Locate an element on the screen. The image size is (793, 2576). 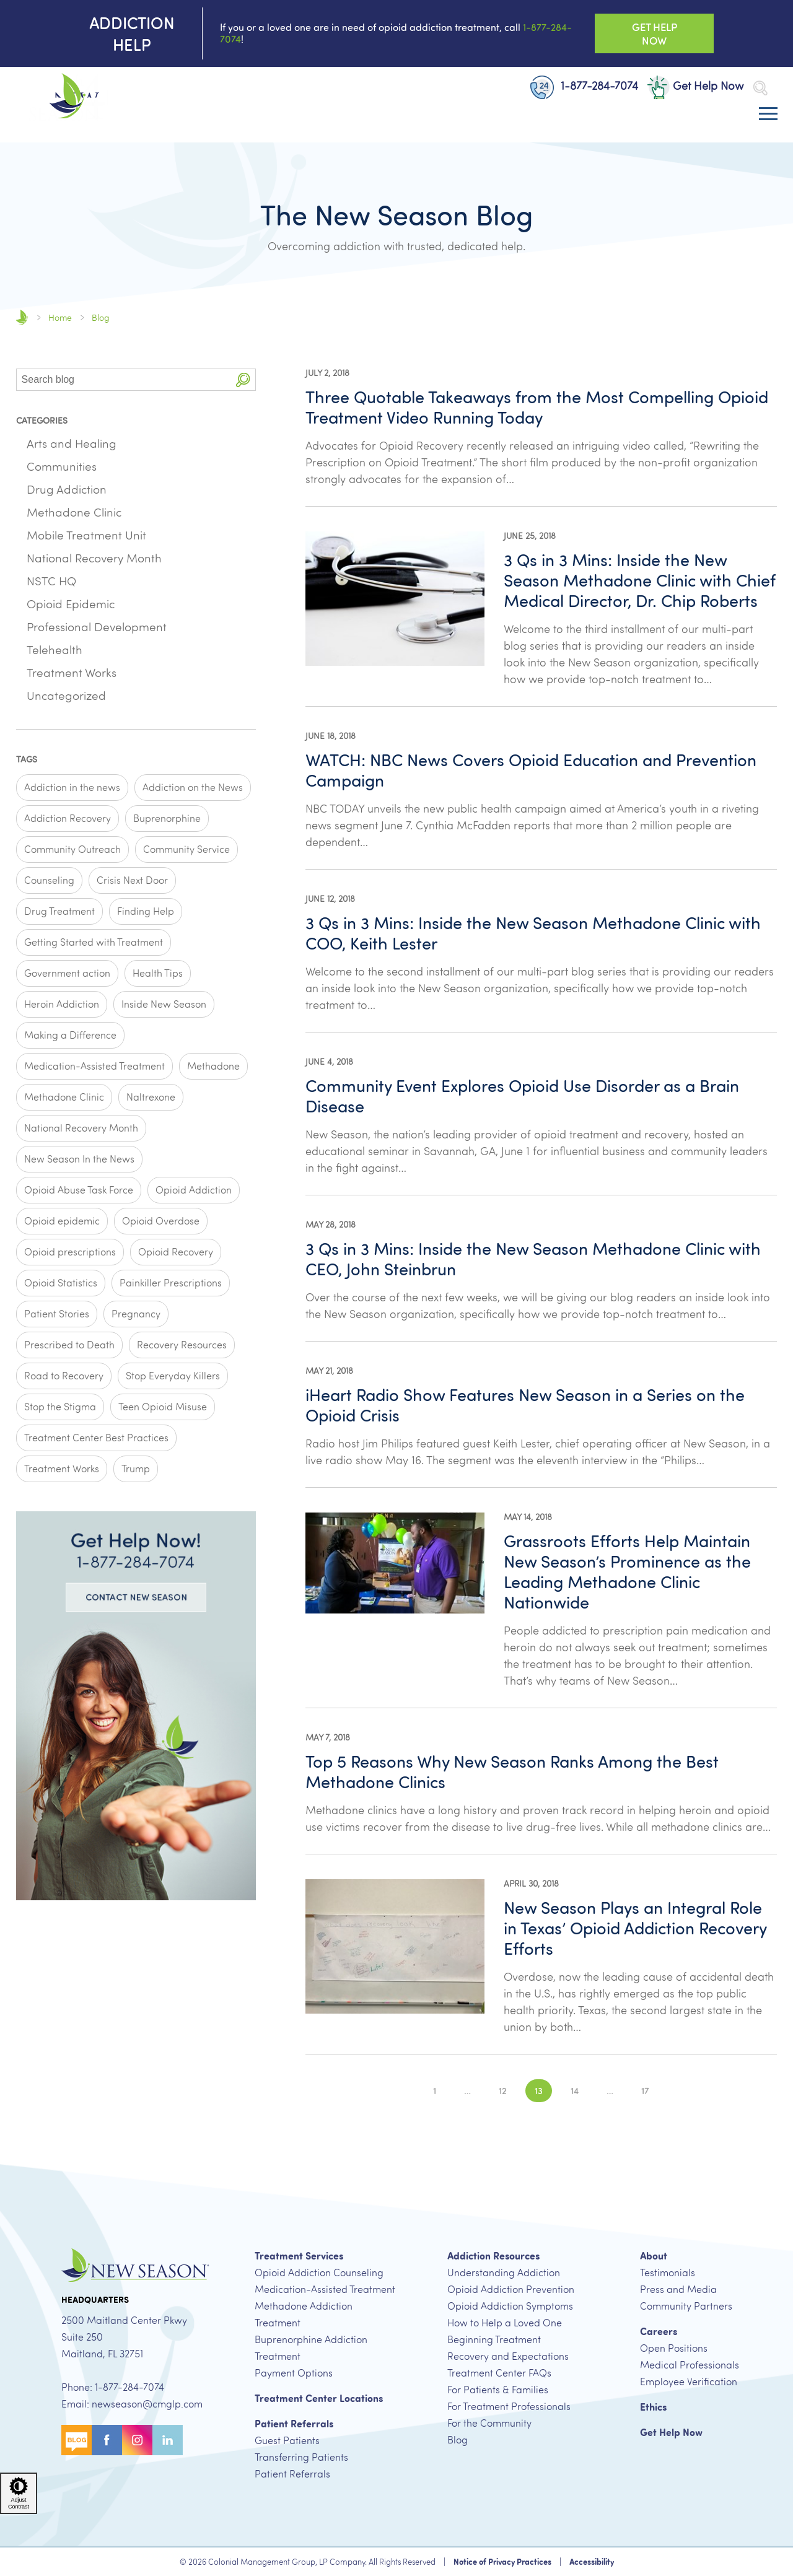
Patient Stories [Patient Stories (4 items)] is located at coordinates (56, 1314).